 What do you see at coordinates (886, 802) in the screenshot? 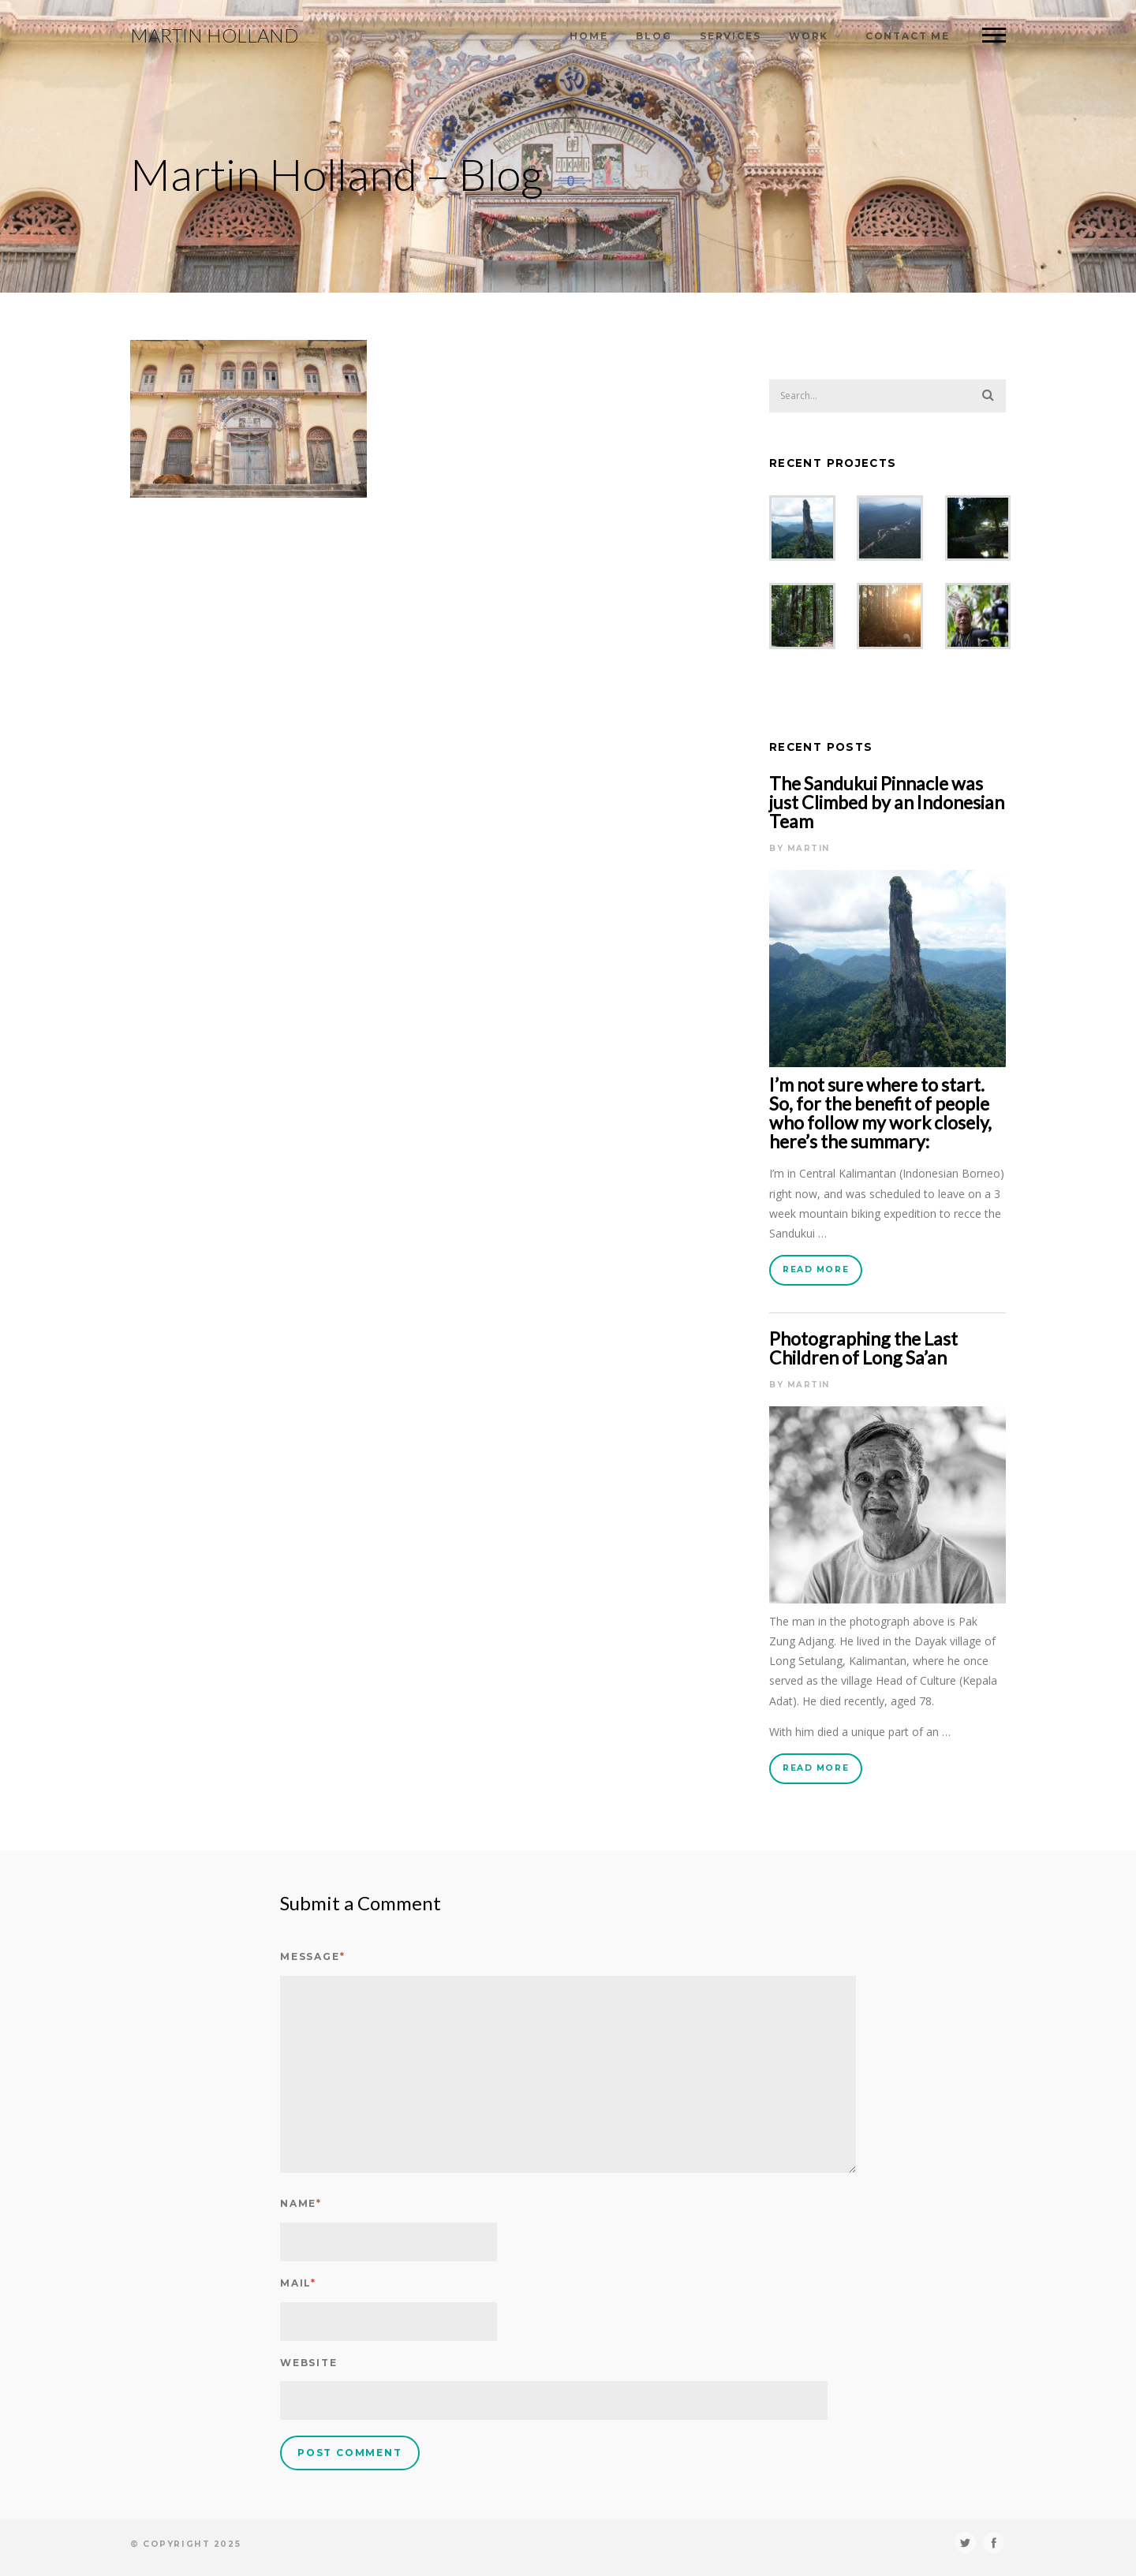
I see `The Sandukui Pinnacle was just Climbed by an Indonesian Team` at bounding box center [886, 802].